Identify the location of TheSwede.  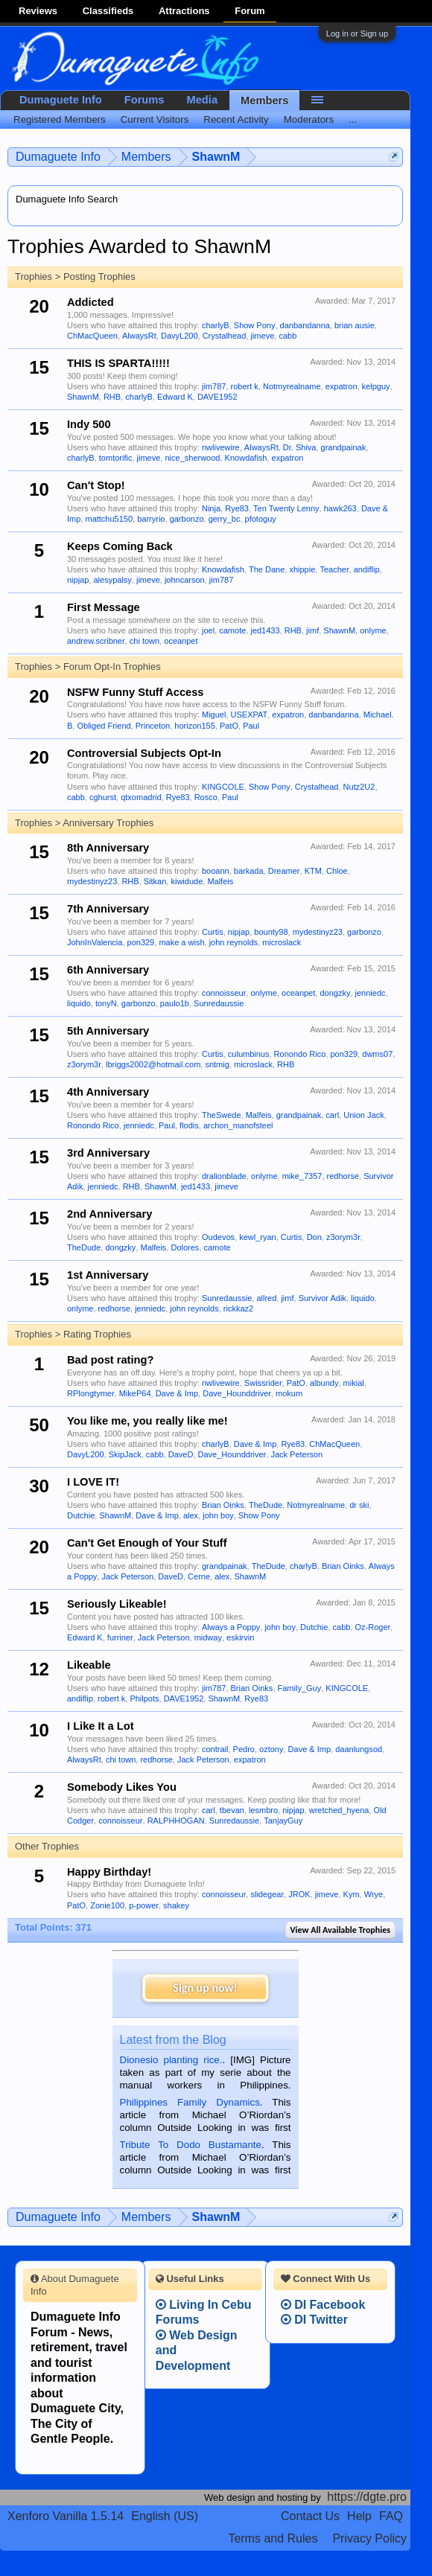
(221, 1114).